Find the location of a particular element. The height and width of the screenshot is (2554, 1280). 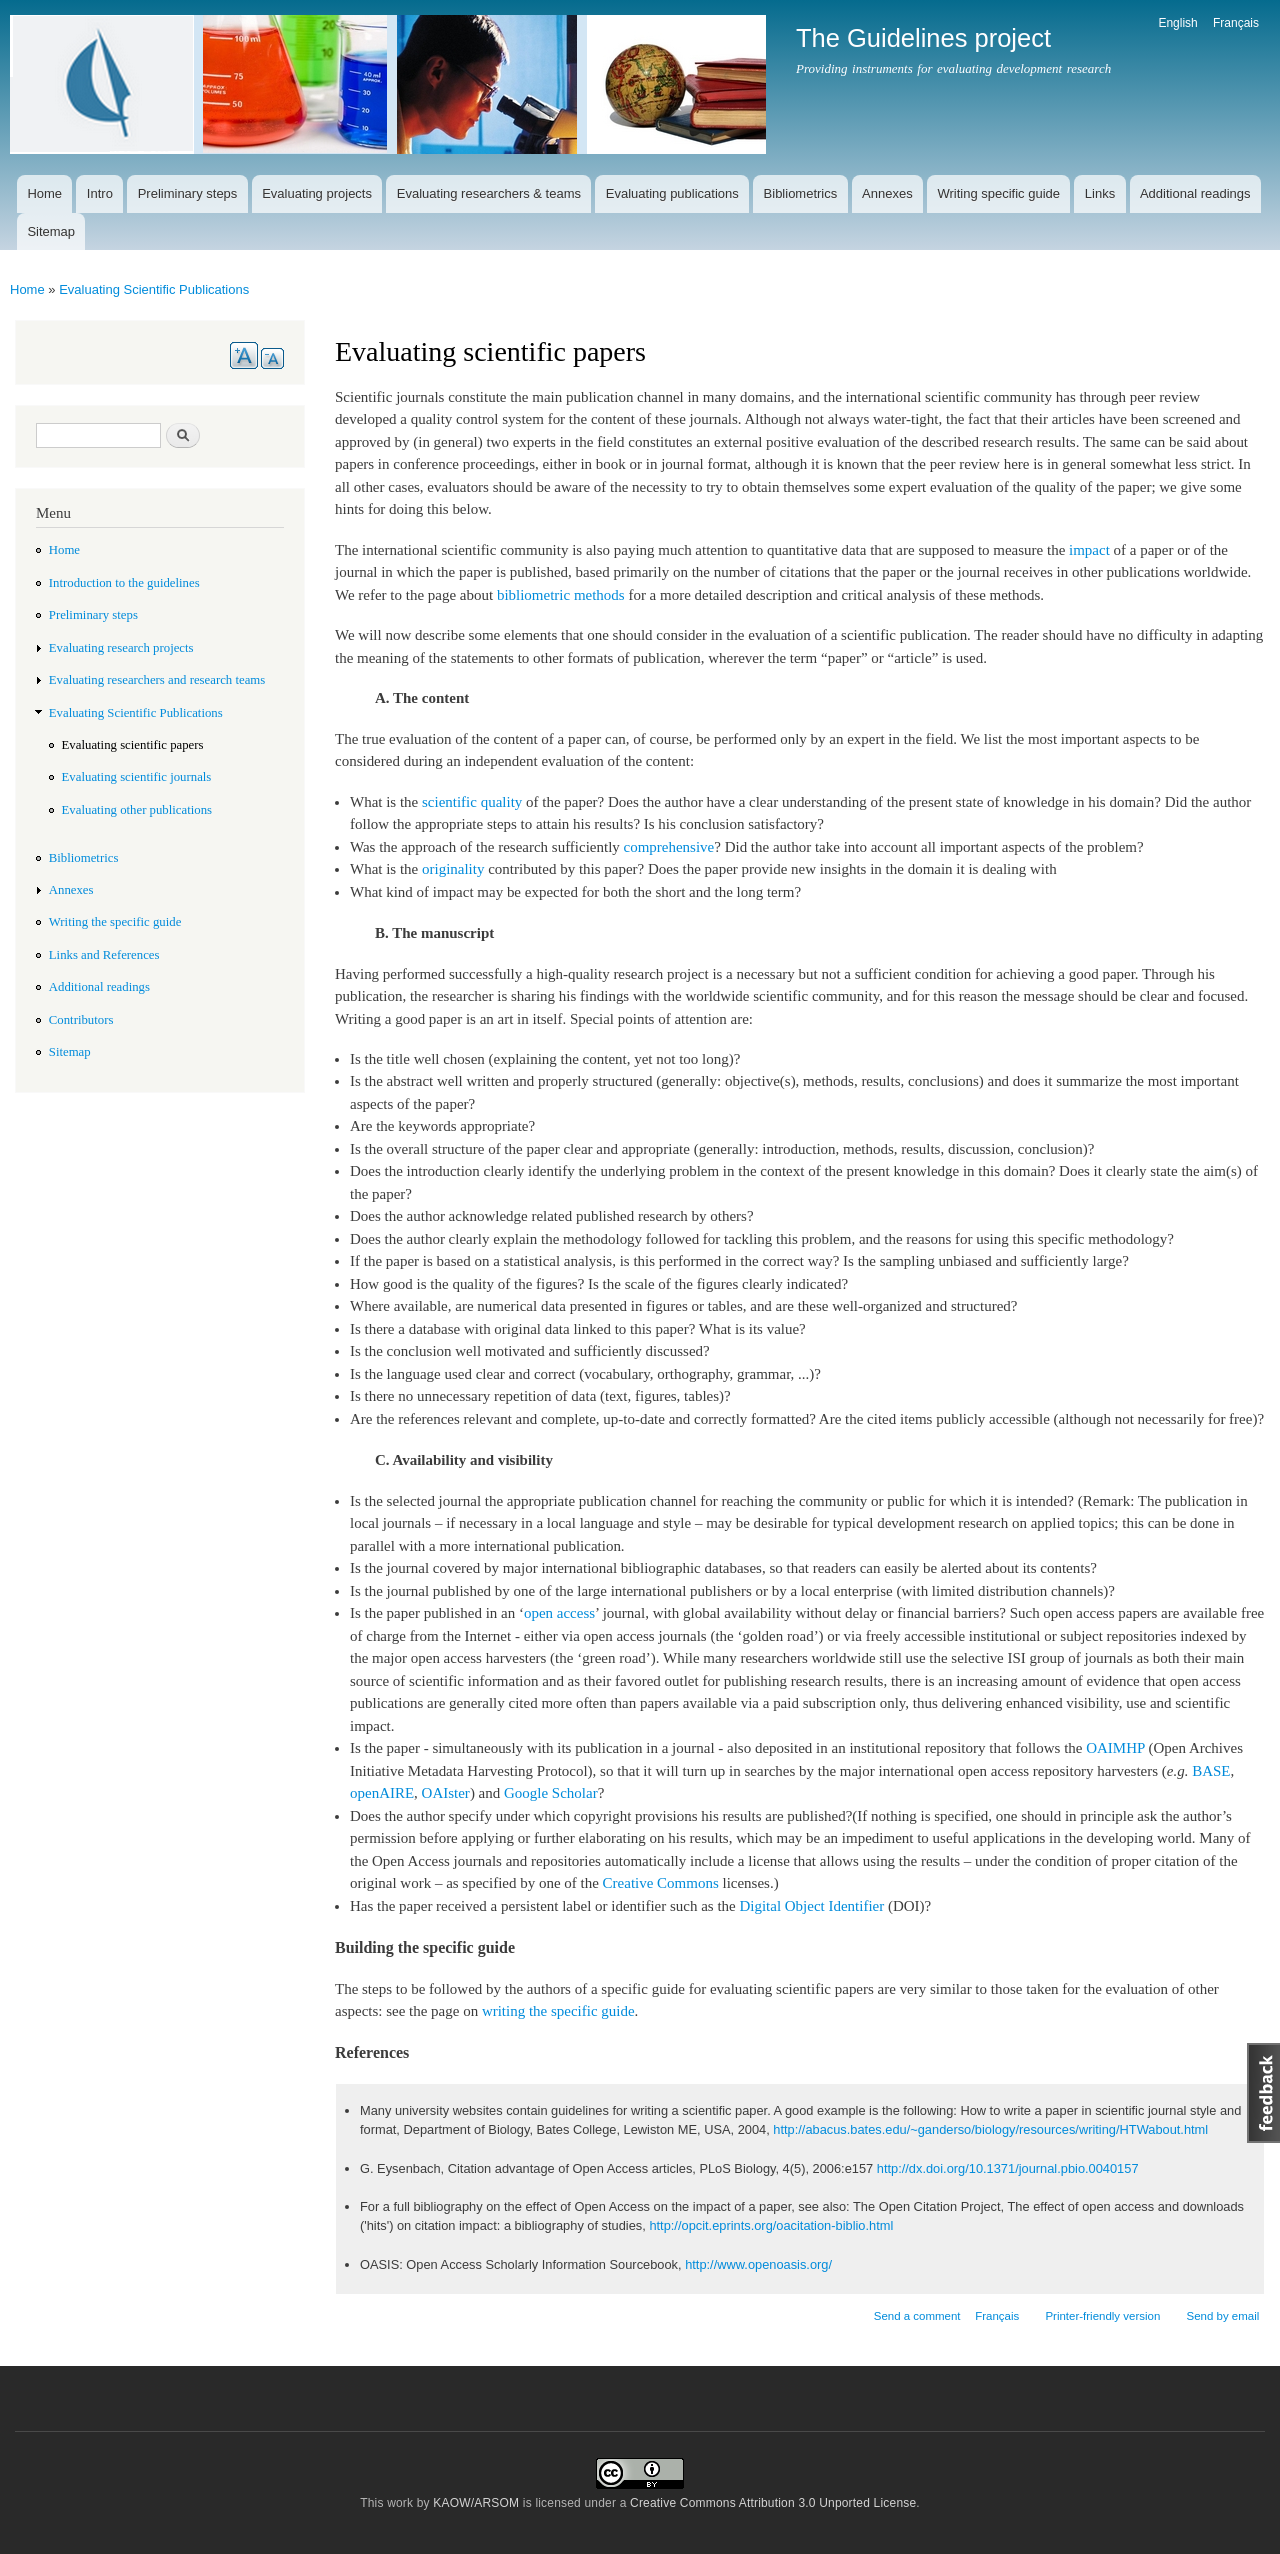

Sitemap is located at coordinates (51, 231).